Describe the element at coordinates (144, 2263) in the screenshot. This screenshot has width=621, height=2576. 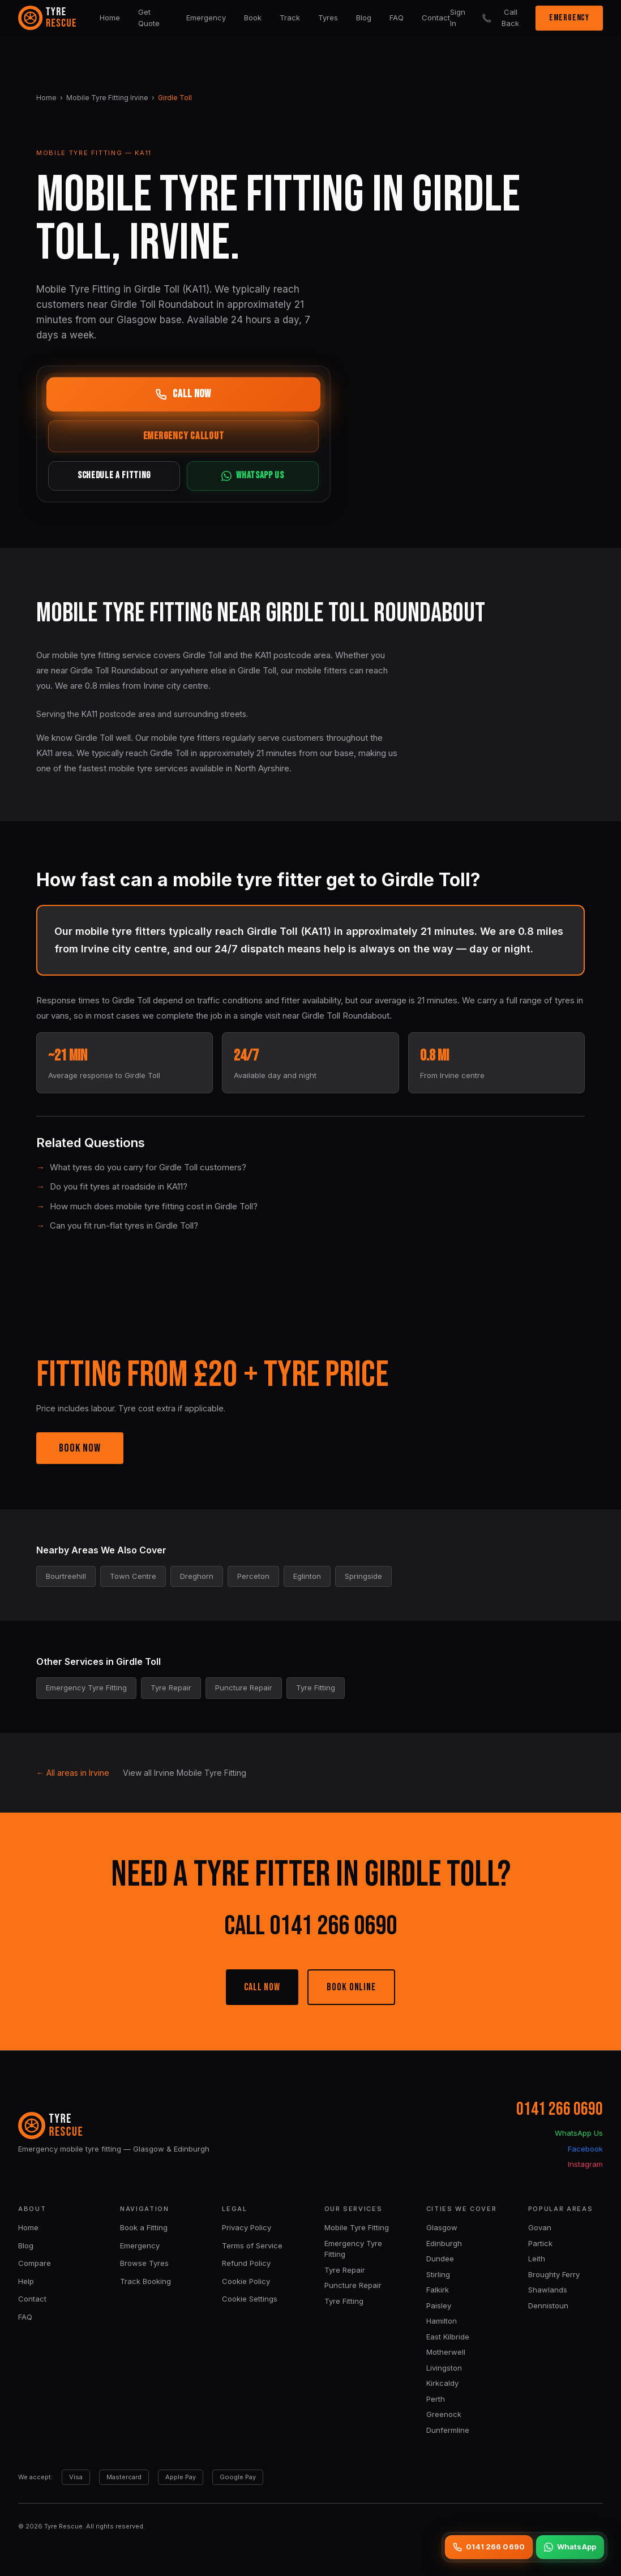
I see `Browse Tyres` at that location.